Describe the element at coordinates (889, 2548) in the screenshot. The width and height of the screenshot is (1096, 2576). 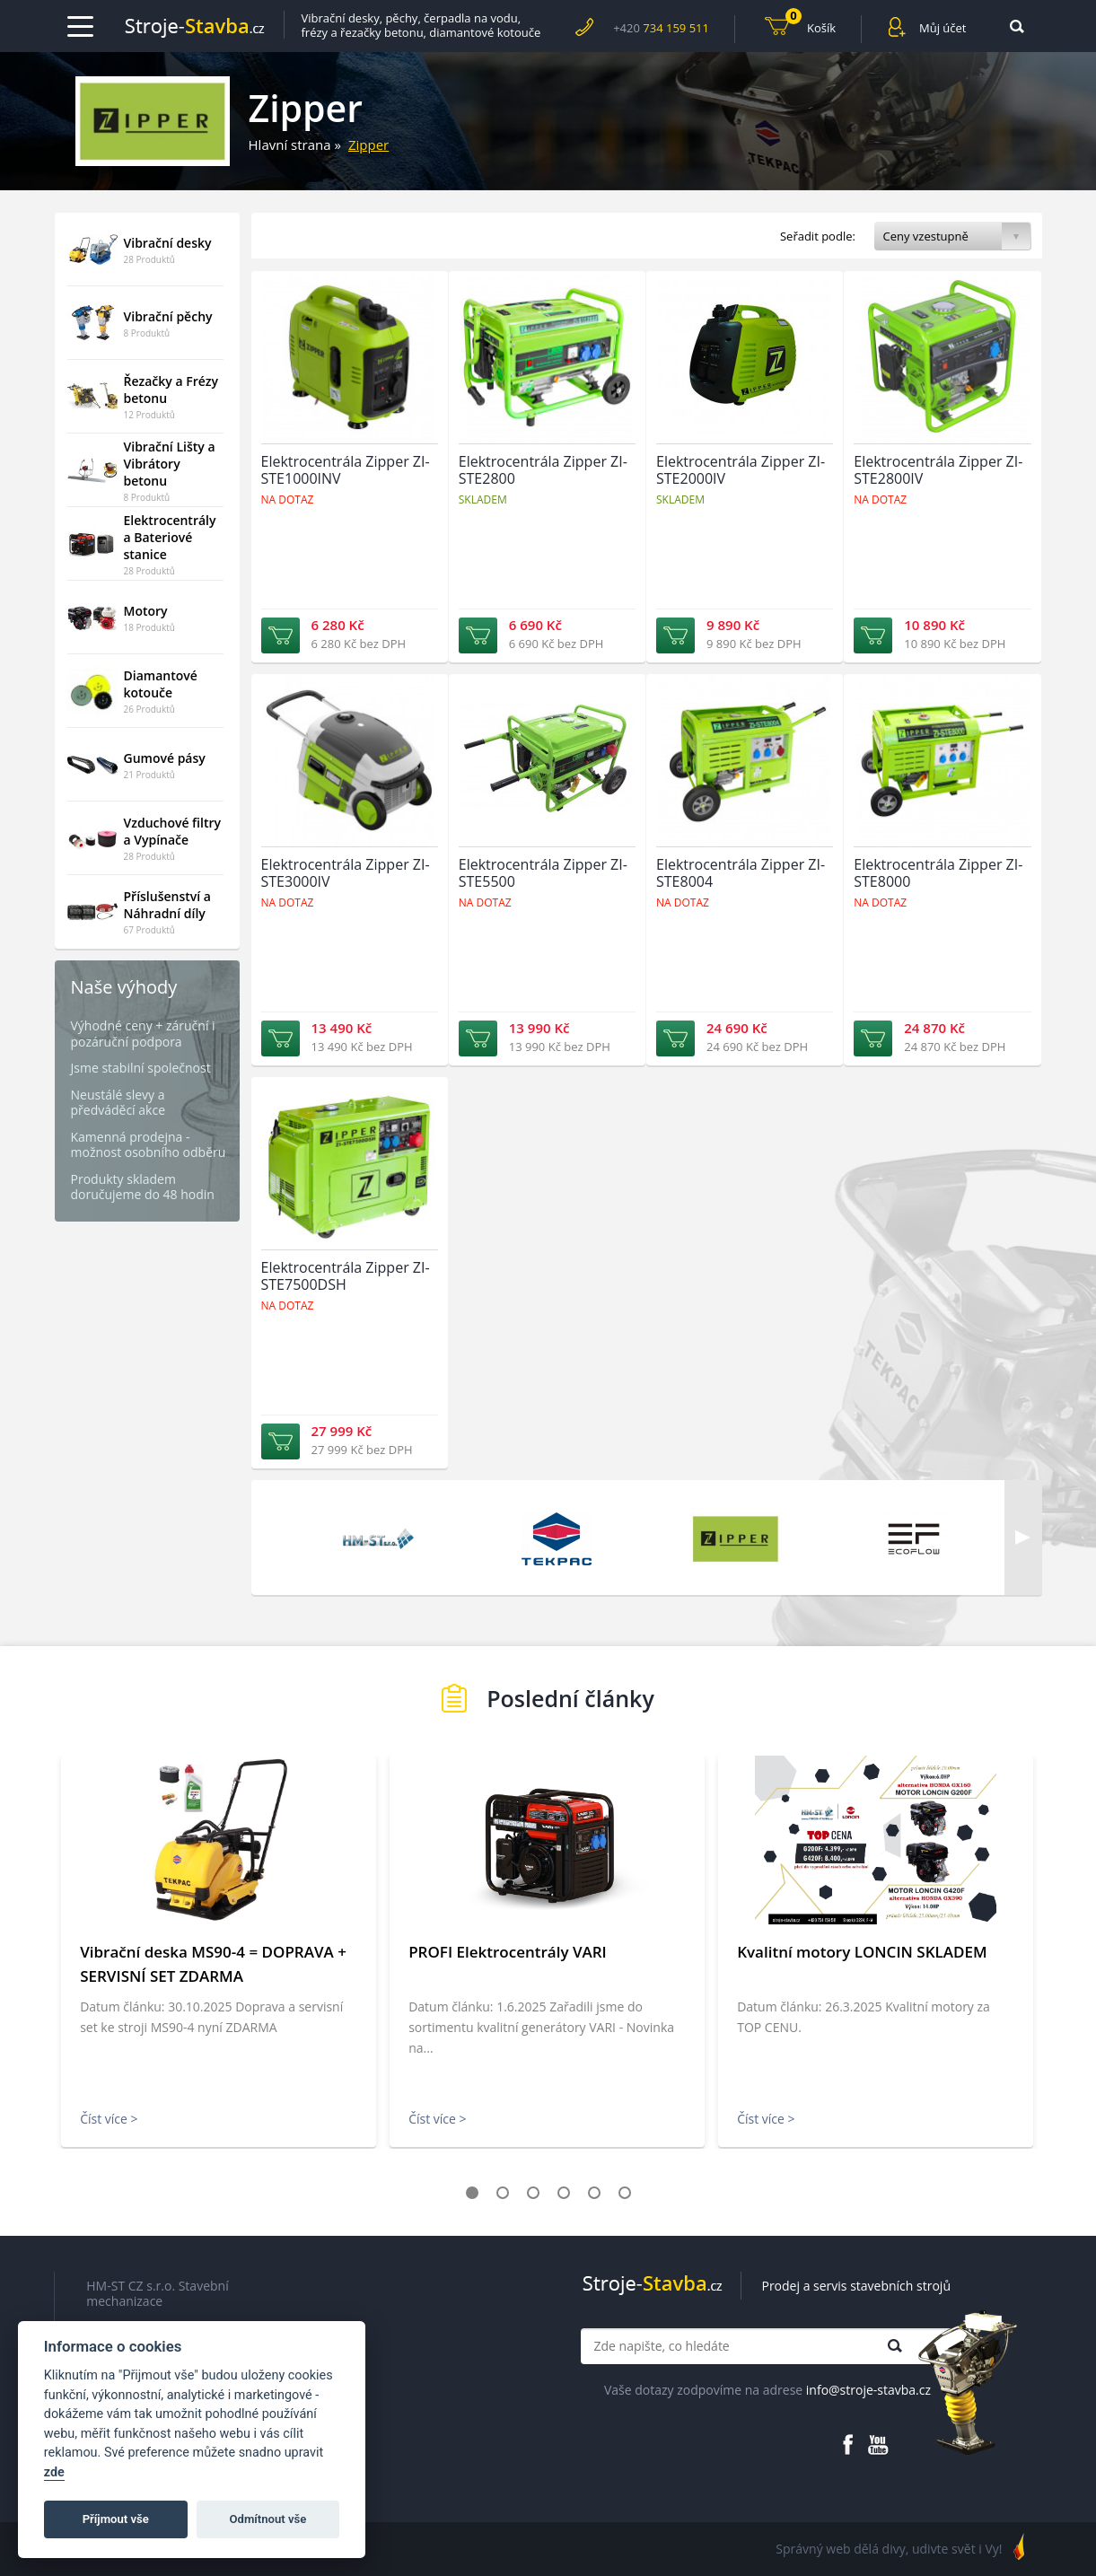
I see `Správný web dělá divy, udivte svět i Vy!` at that location.